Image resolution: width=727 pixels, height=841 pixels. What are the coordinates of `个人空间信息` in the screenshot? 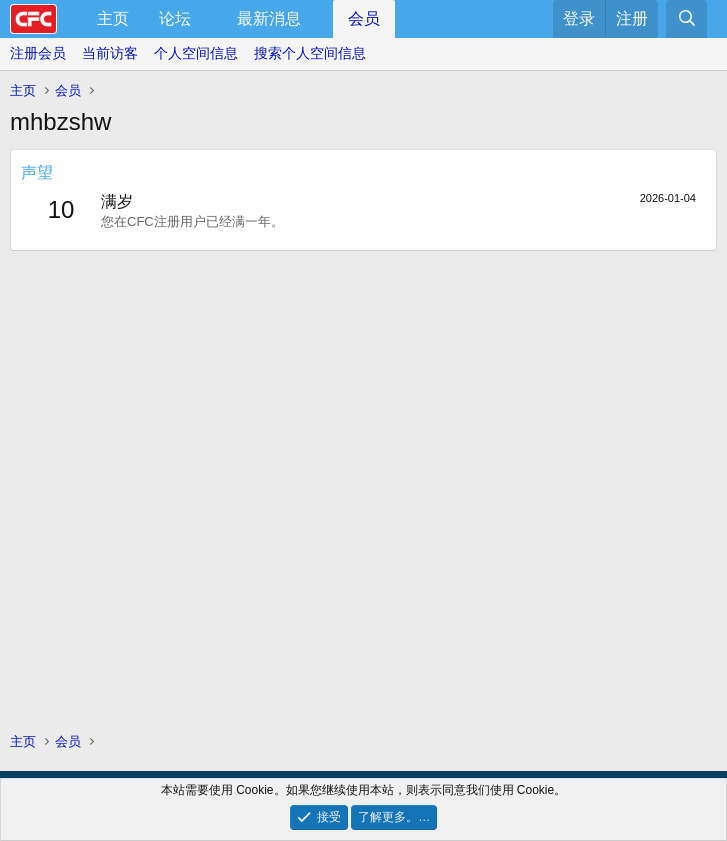 It's located at (196, 53).